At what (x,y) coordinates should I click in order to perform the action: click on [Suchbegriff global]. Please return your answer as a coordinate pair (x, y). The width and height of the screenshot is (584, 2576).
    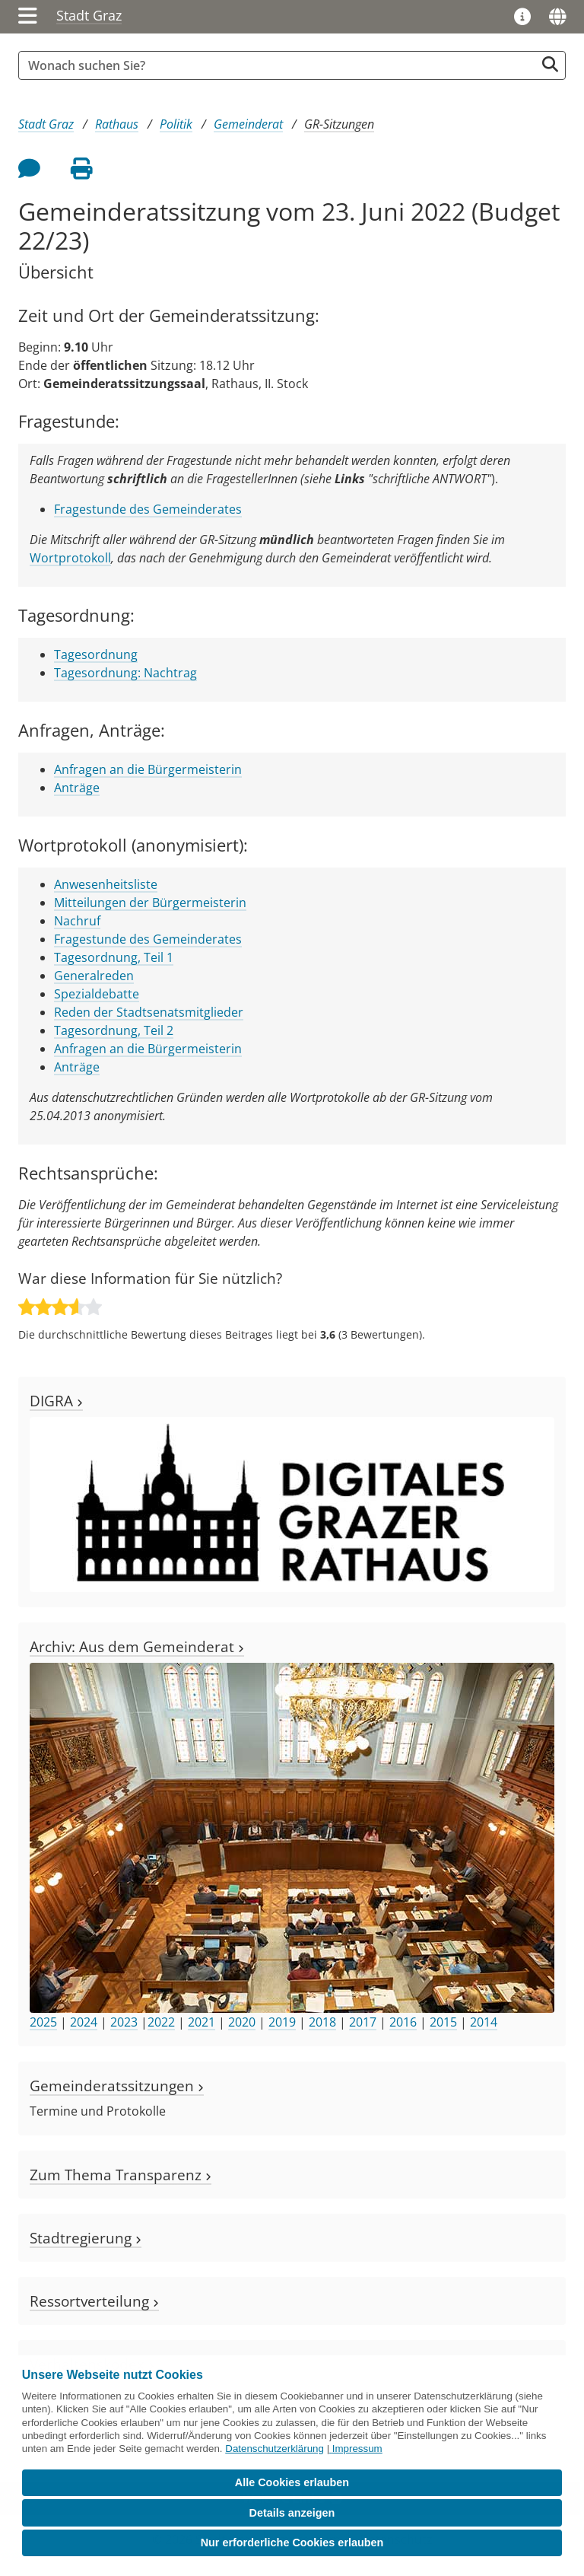
    Looking at the image, I should click on (280, 65).